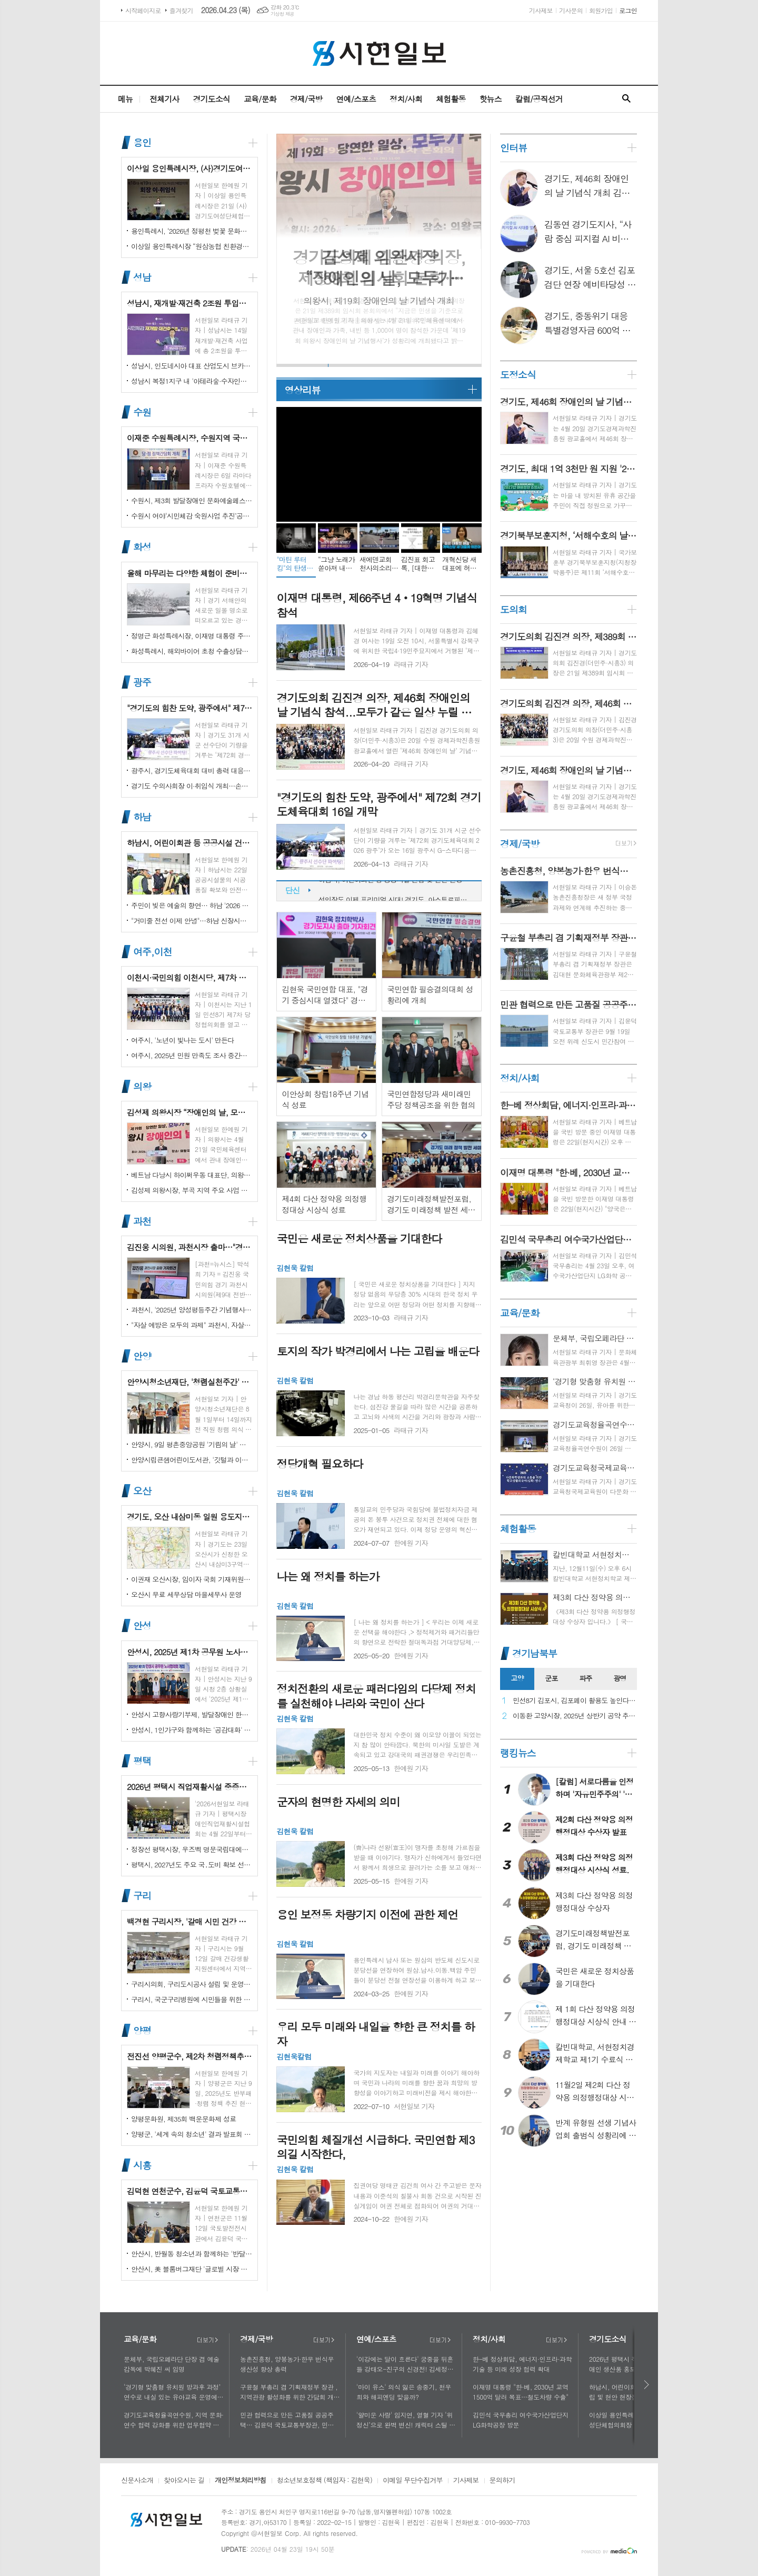 Image resolution: width=758 pixels, height=2576 pixels. I want to click on 평택, so click(142, 1760).